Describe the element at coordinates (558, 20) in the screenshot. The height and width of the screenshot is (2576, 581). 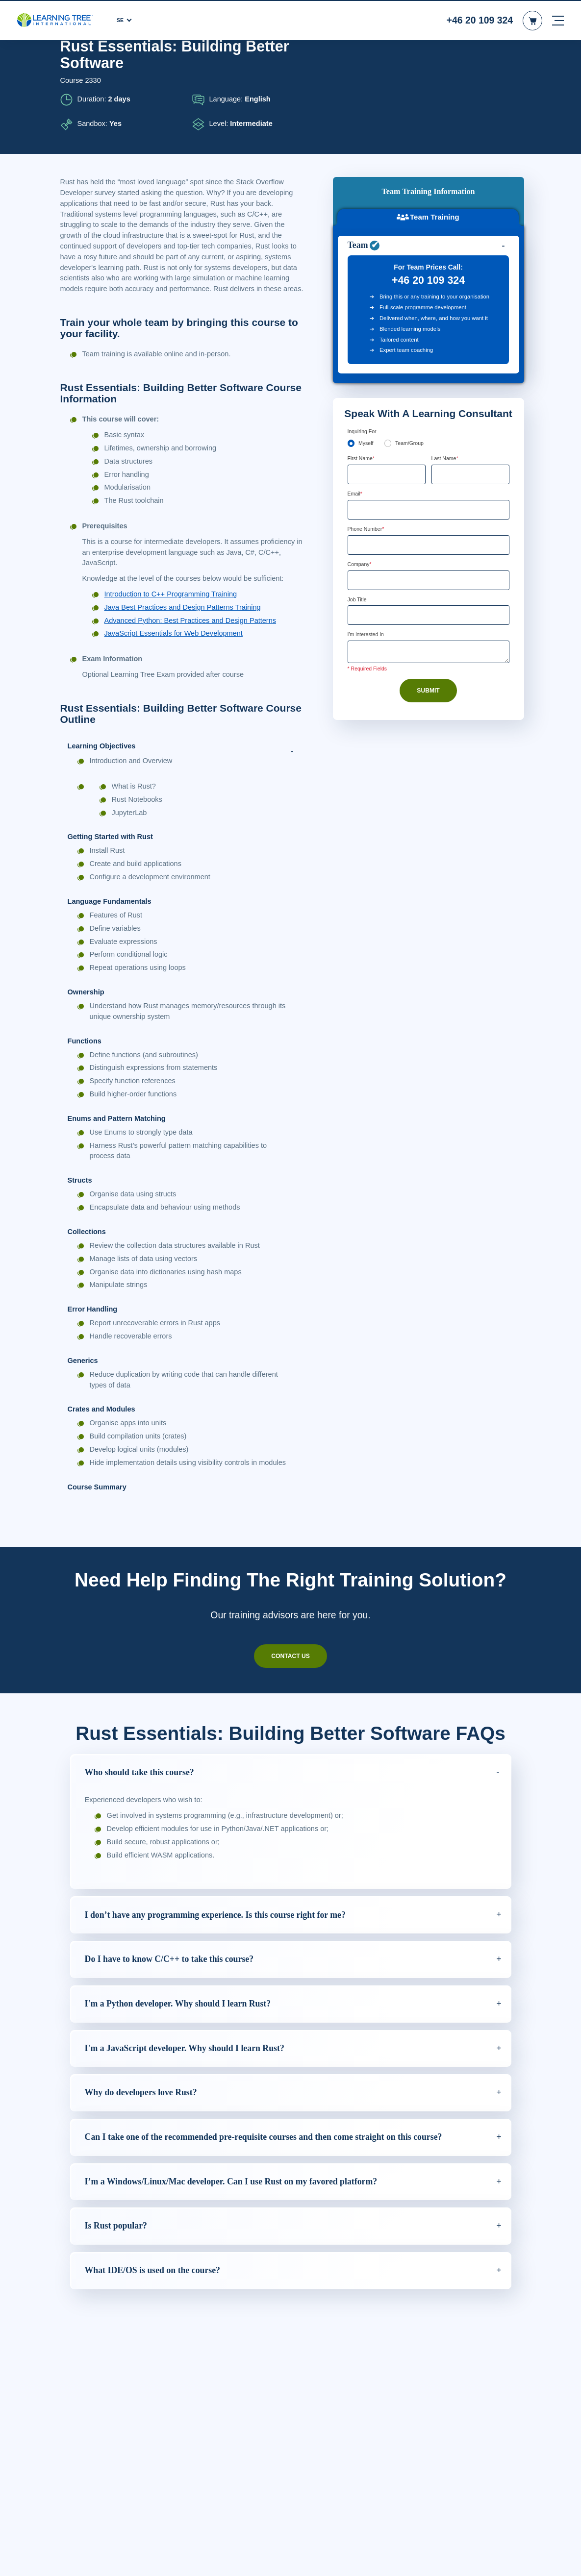
I see `[mobile nav]` at that location.